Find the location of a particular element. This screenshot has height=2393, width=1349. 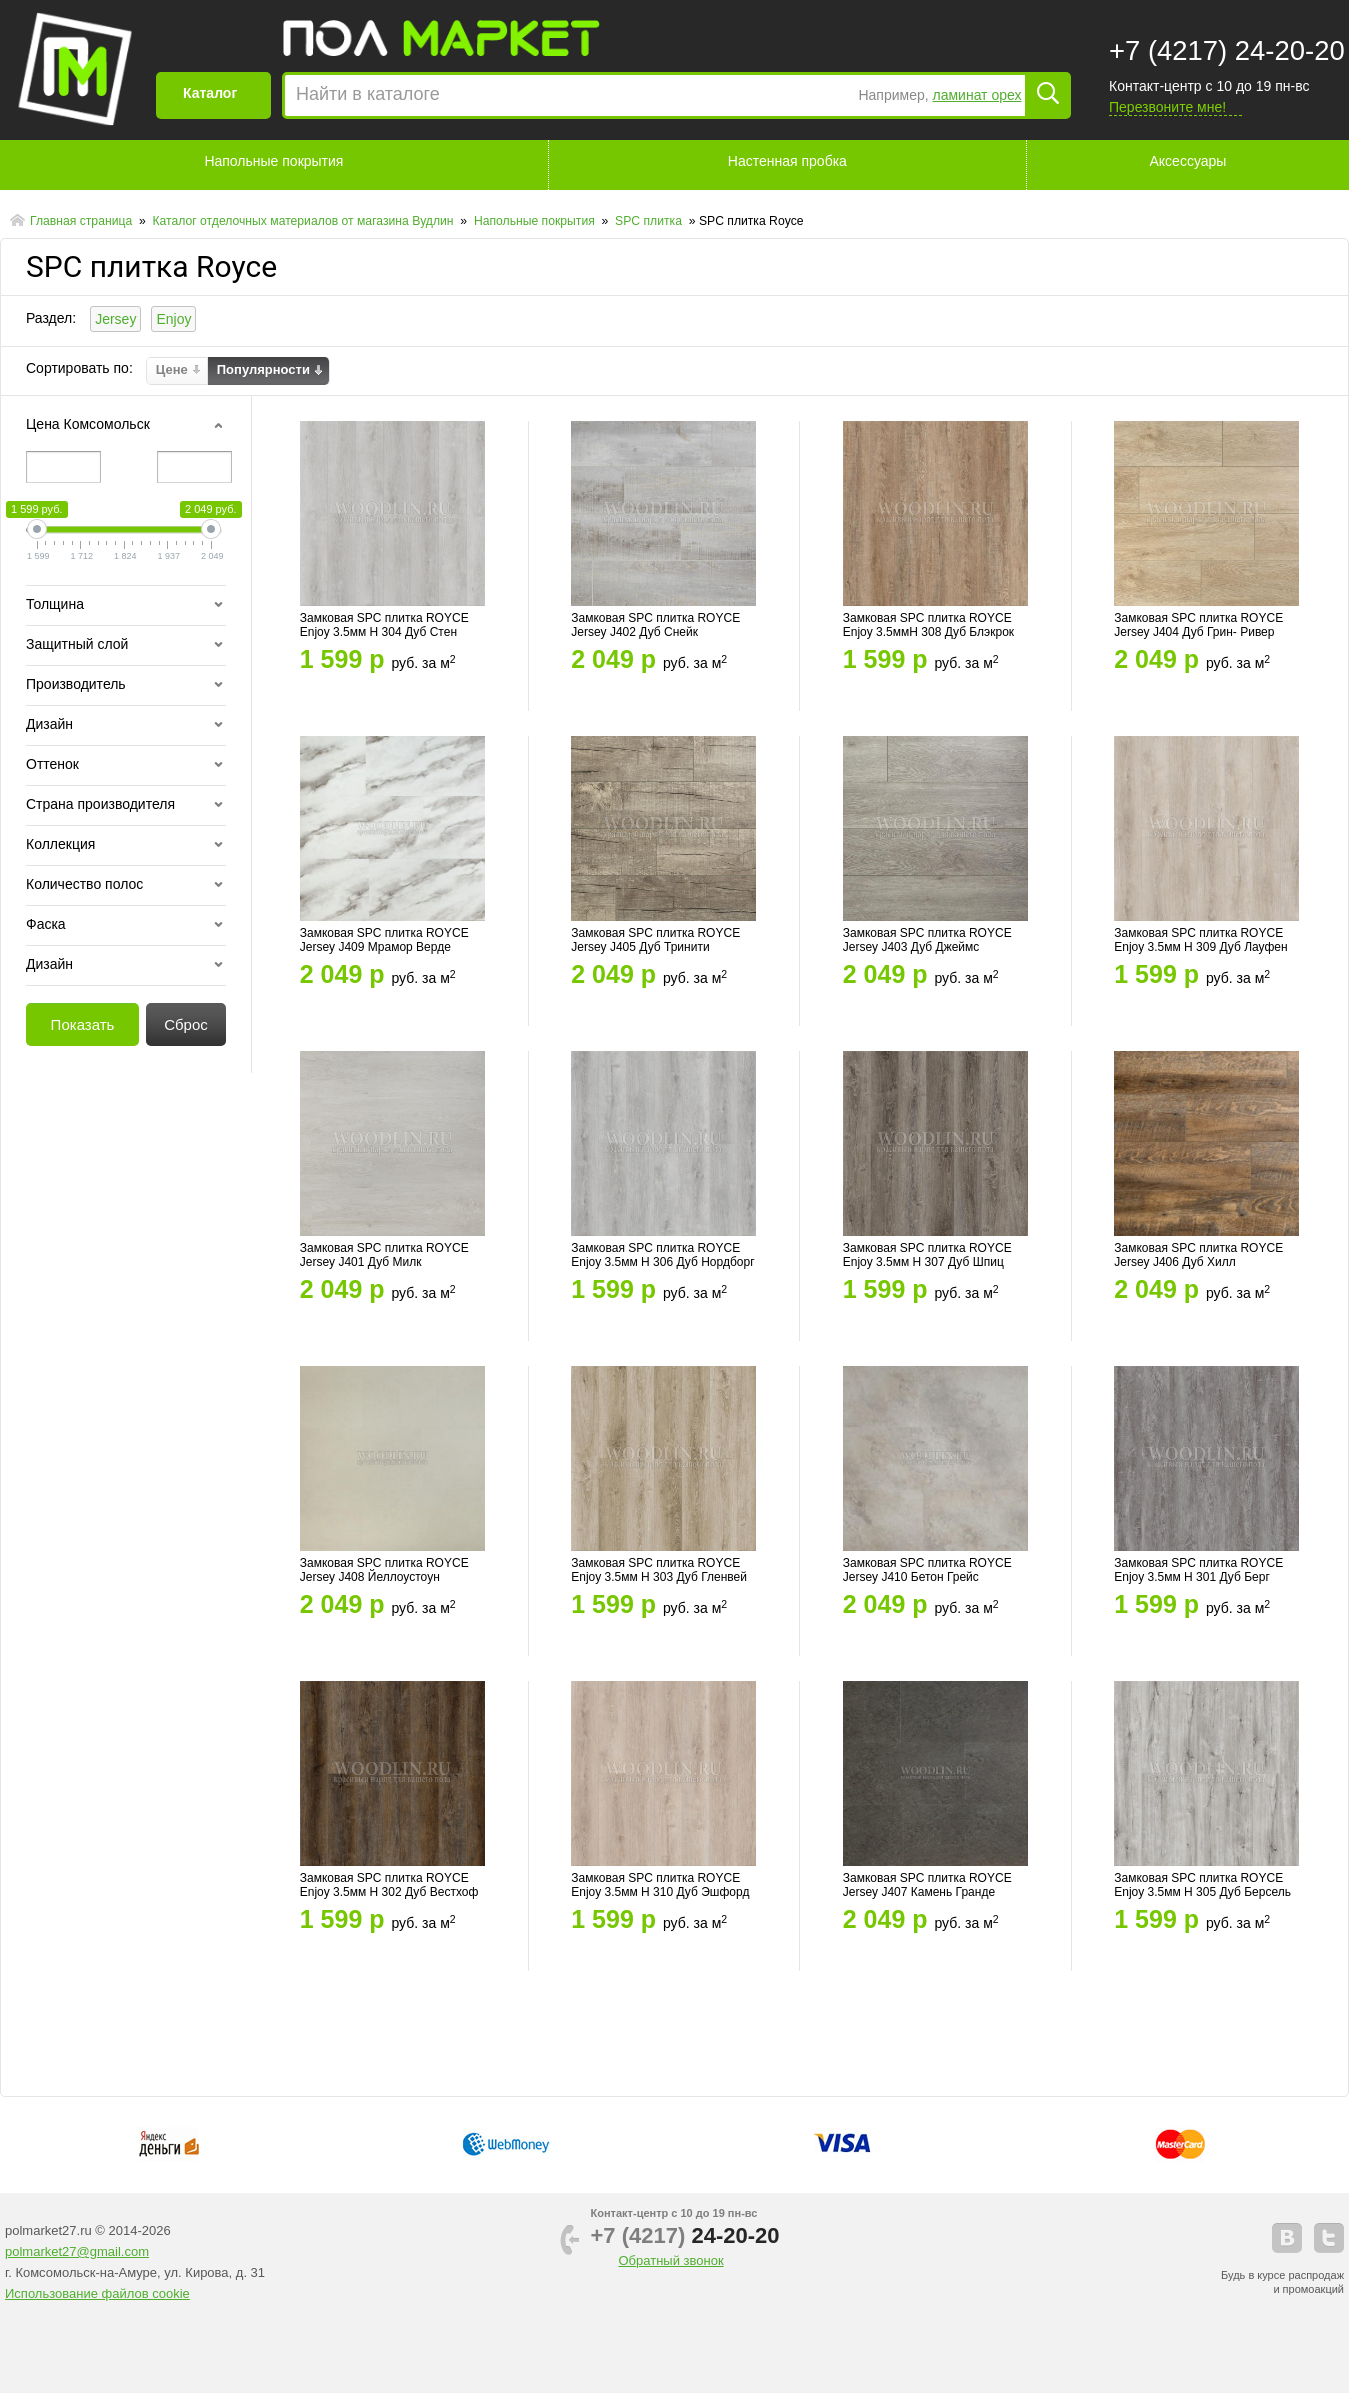

Замковая SPC плитка ROYCE Jersey J410 Бетон Грейс is located at coordinates (927, 1570).